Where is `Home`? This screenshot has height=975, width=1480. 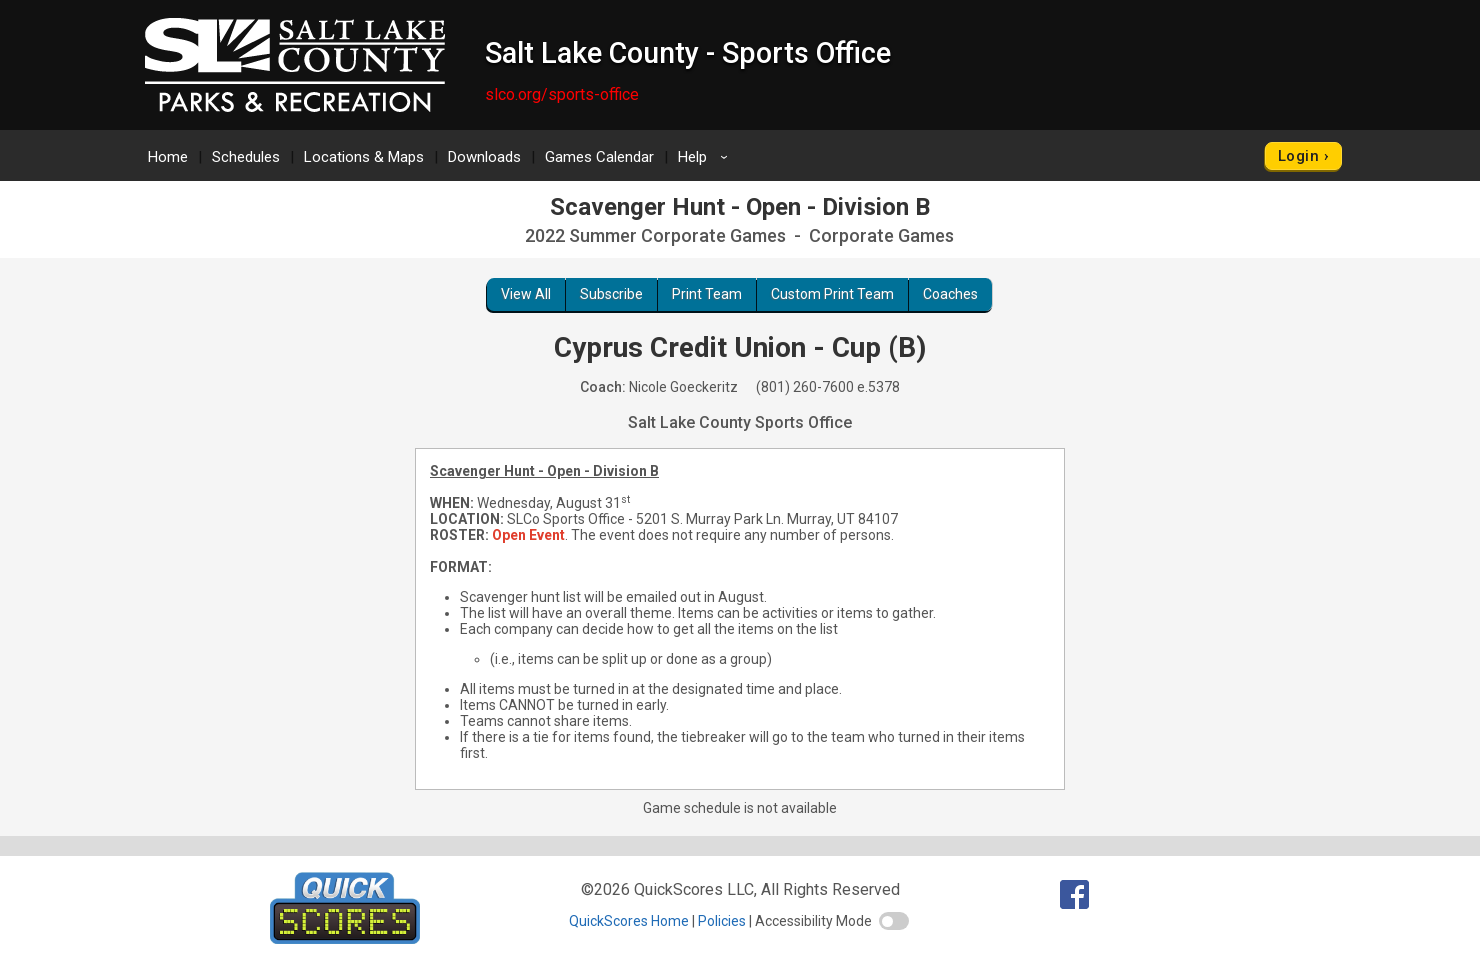
Home is located at coordinates (168, 157).